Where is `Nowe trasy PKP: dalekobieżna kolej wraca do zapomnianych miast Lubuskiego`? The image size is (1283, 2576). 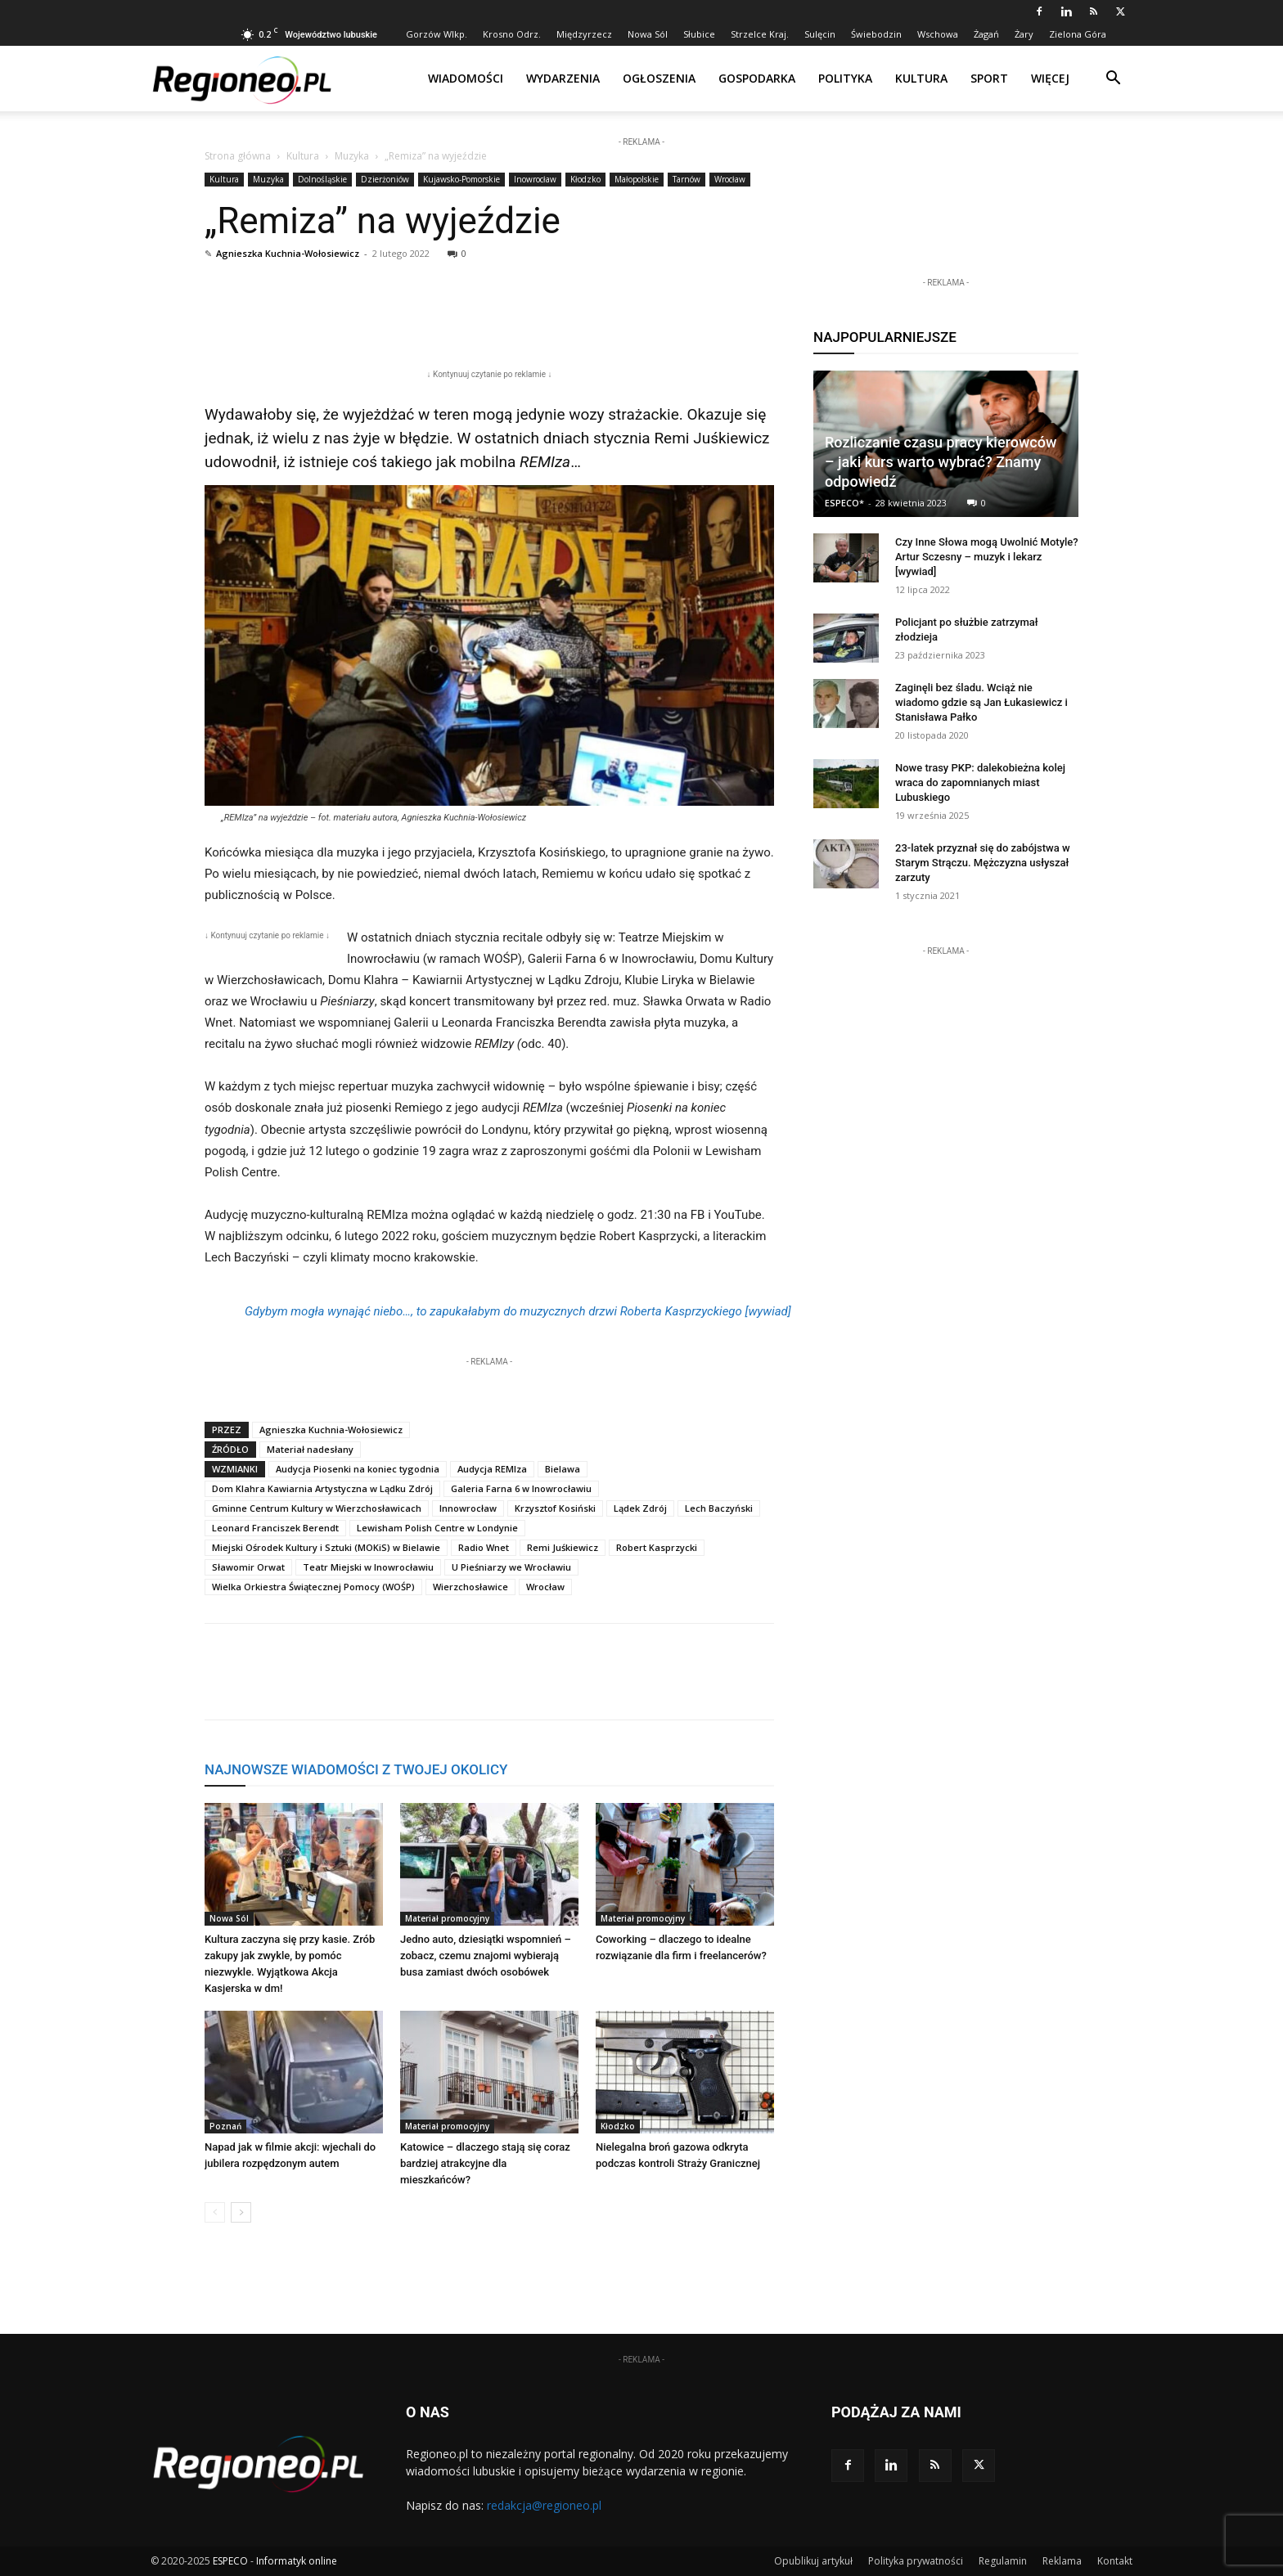 Nowe trasy PKP: dalekobieżna kolej wraca do zapomnianych miast Lubuskiego is located at coordinates (980, 782).